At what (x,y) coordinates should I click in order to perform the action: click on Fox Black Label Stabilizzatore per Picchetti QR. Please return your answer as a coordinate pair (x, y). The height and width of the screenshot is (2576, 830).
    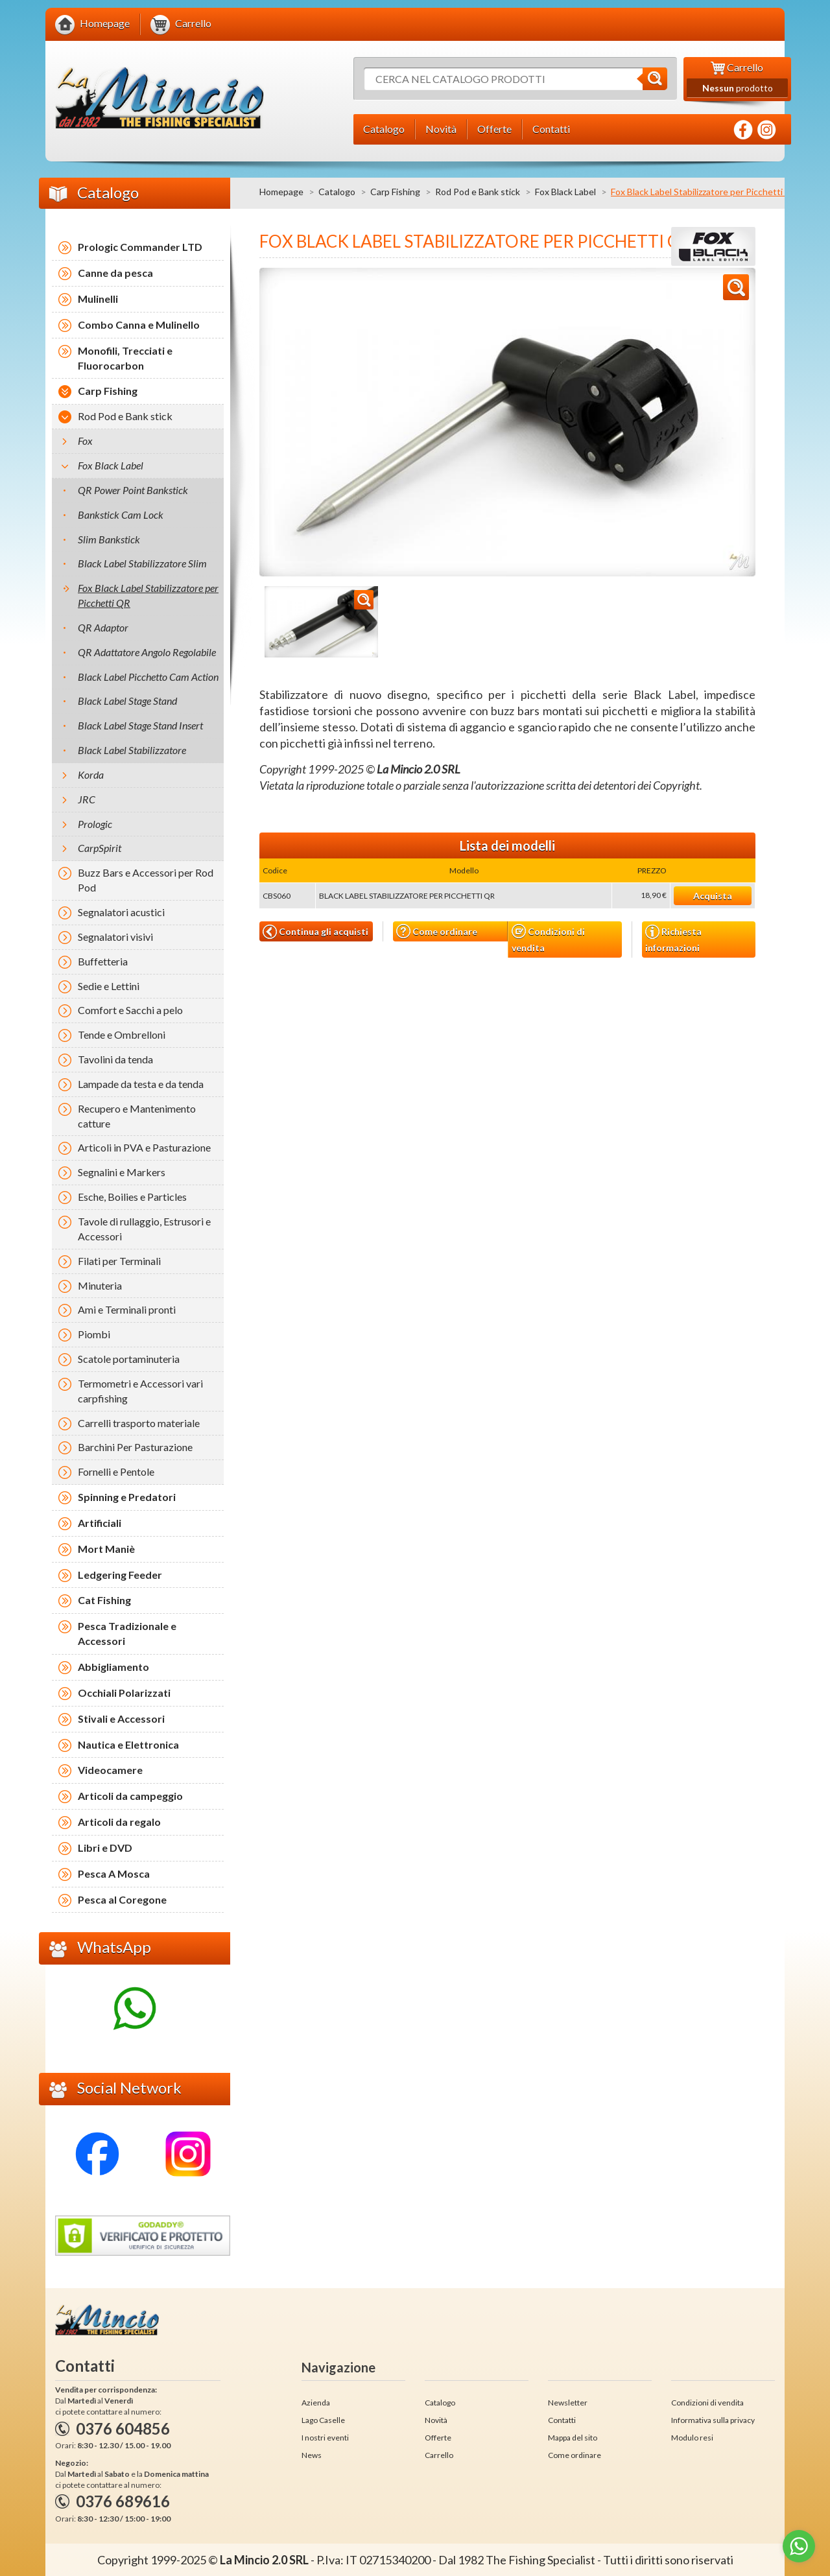
    Looking at the image, I should click on (148, 595).